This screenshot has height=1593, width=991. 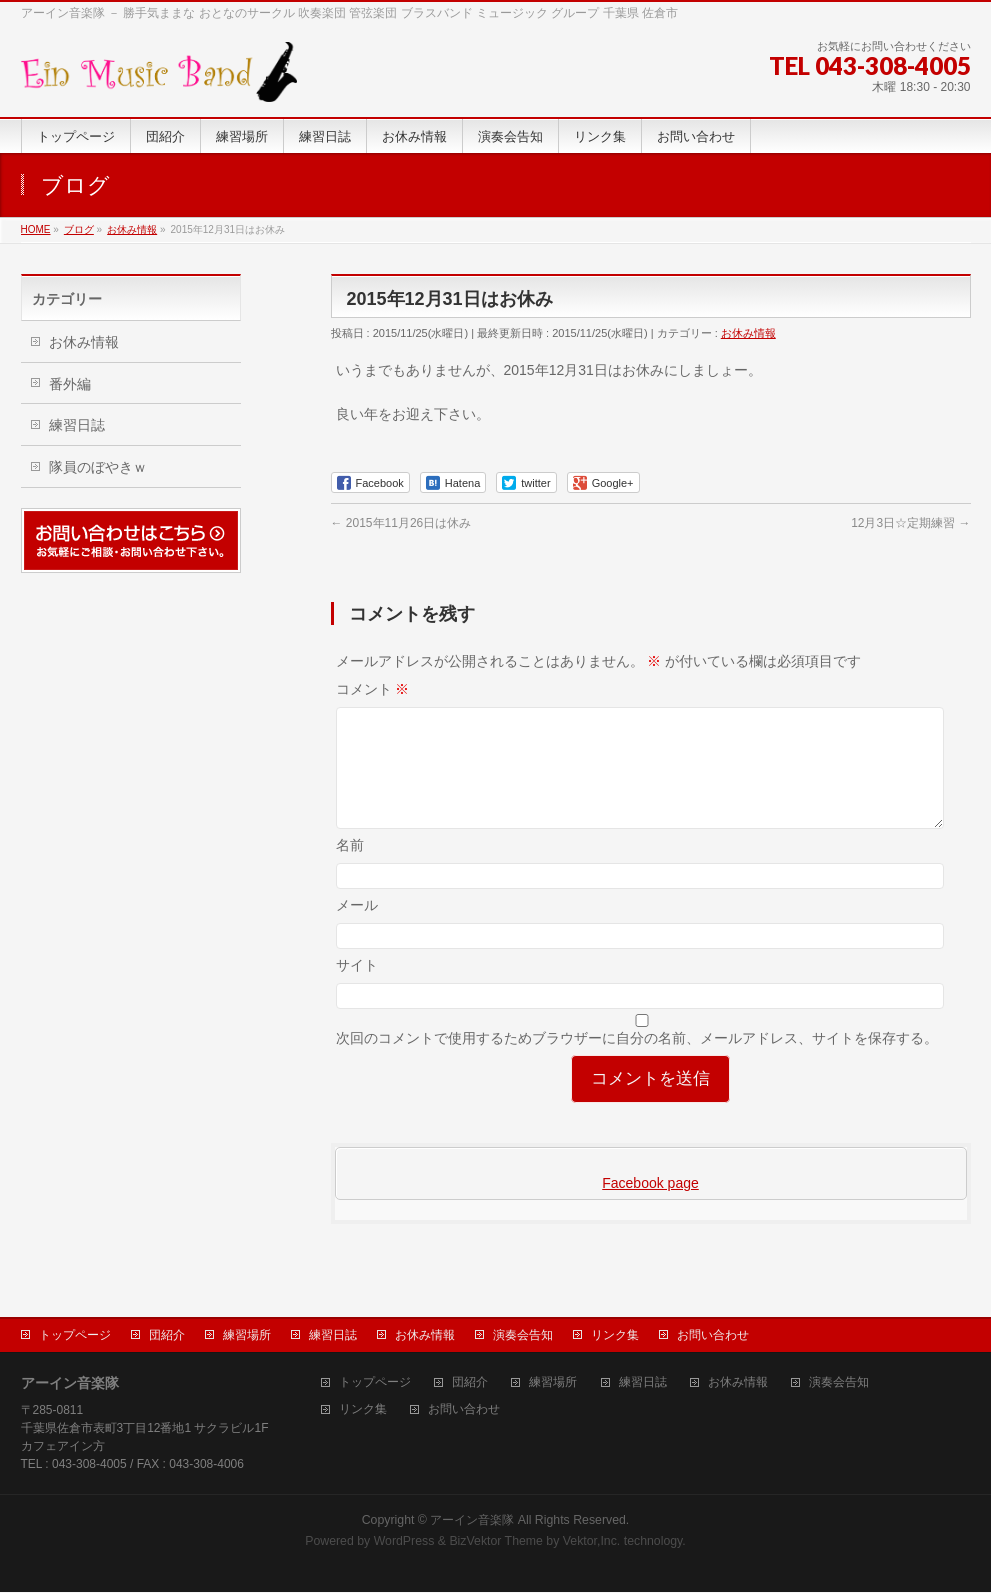 What do you see at coordinates (357, 929) in the screenshot?
I see `メール` at bounding box center [357, 929].